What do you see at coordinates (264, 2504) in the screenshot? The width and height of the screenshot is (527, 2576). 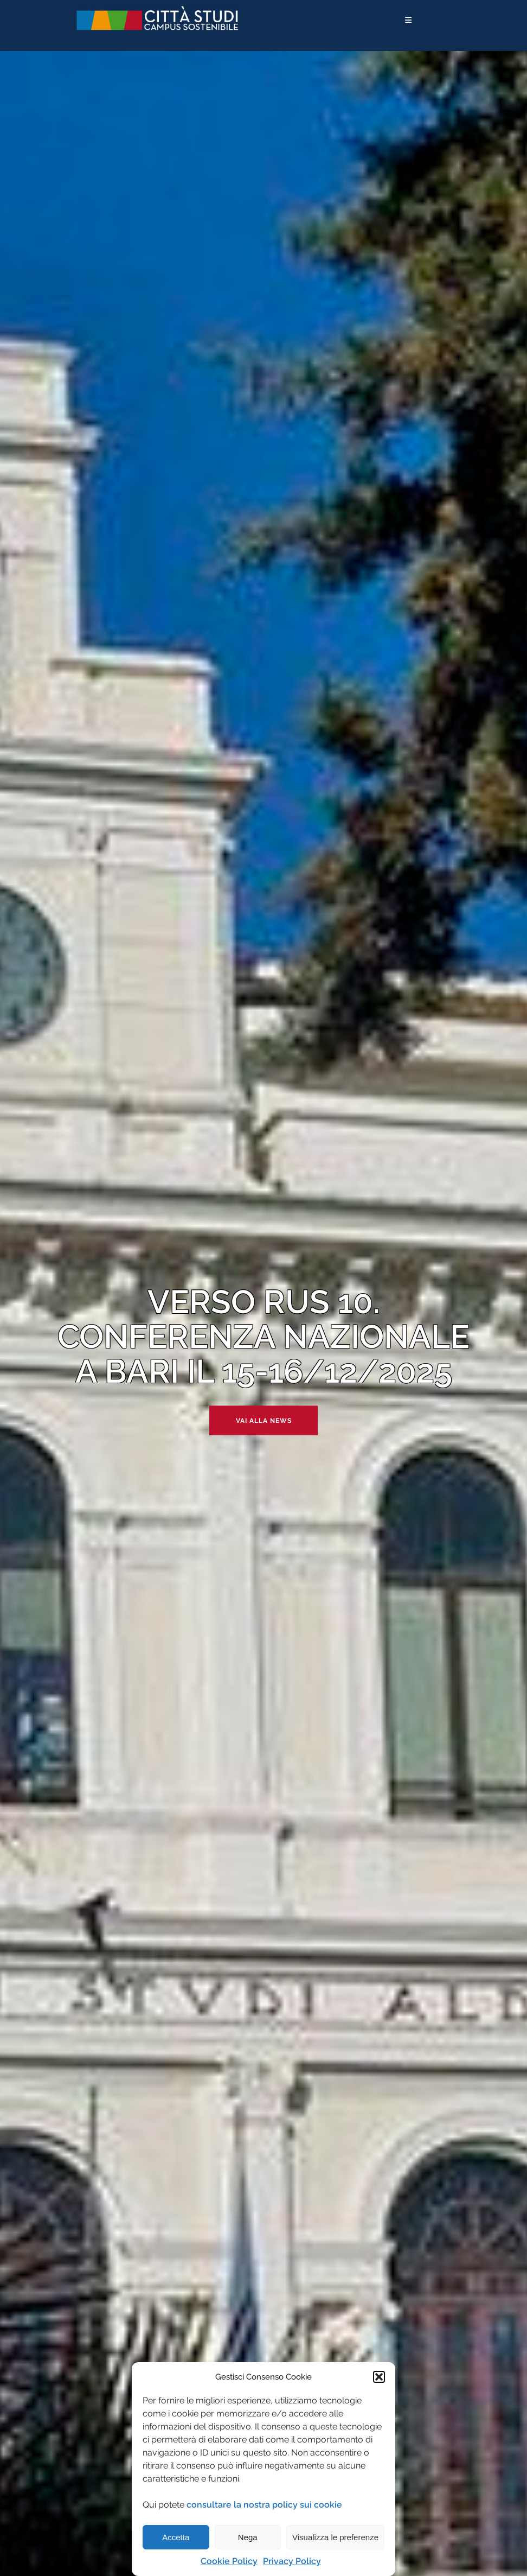 I see `consultare la nostra policy sui cookie` at bounding box center [264, 2504].